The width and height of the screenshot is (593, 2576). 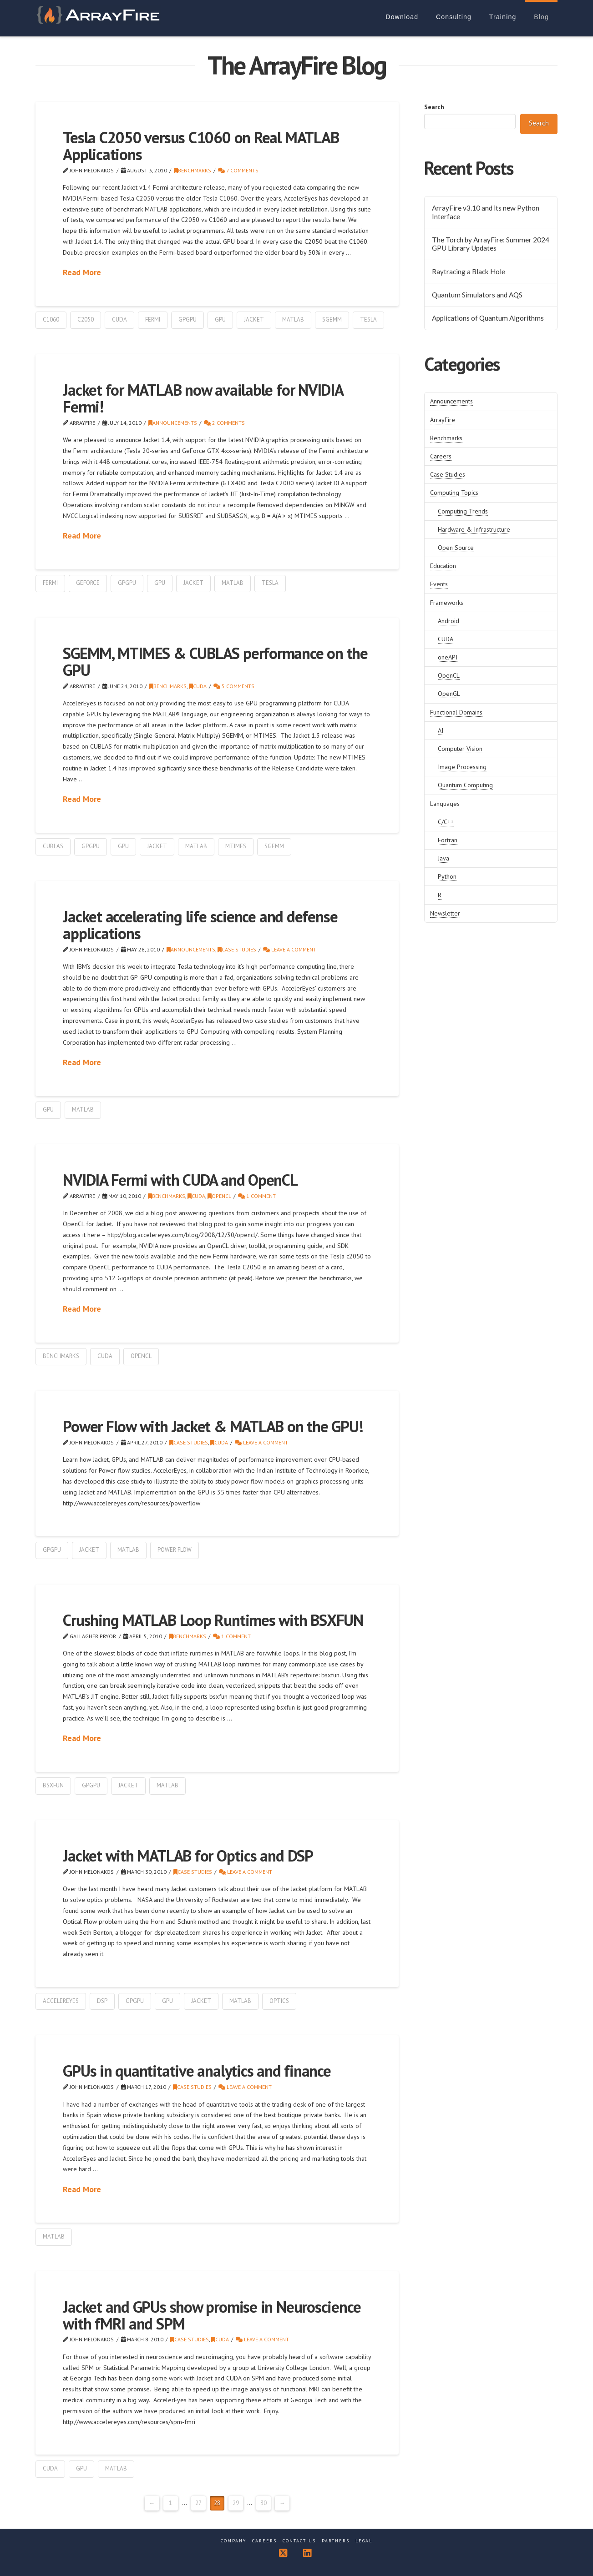 What do you see at coordinates (220, 319) in the screenshot?
I see `gpu` at bounding box center [220, 319].